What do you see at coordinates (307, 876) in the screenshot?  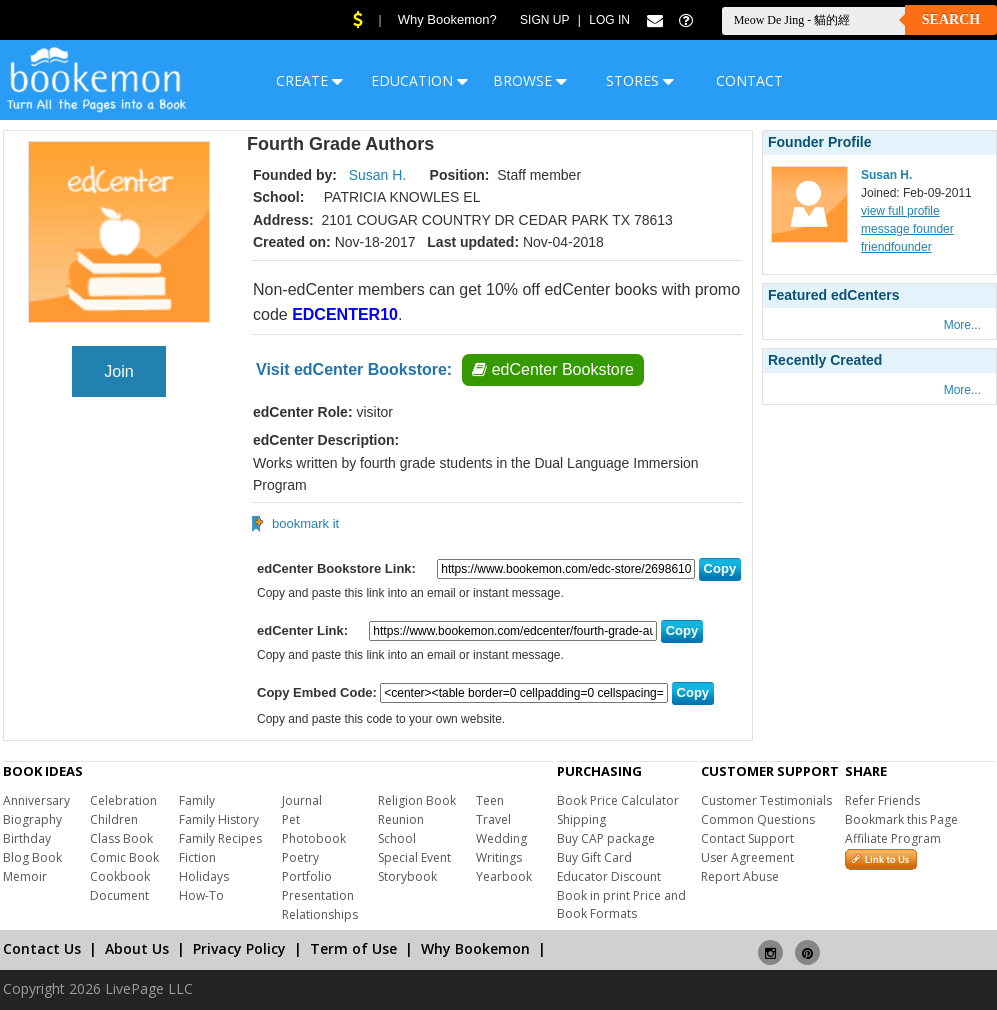 I see `Portfolio` at bounding box center [307, 876].